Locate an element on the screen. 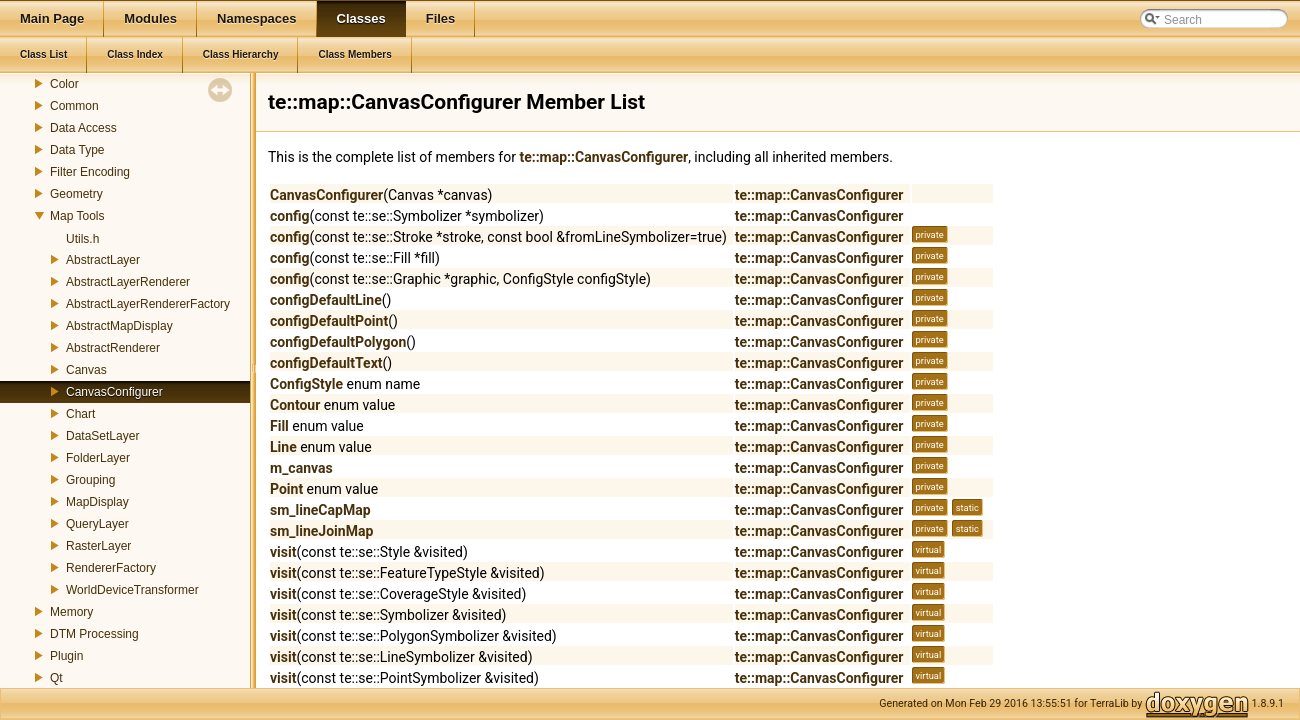 This screenshot has height=720, width=1300. sm_lineCapMap is located at coordinates (320, 510).